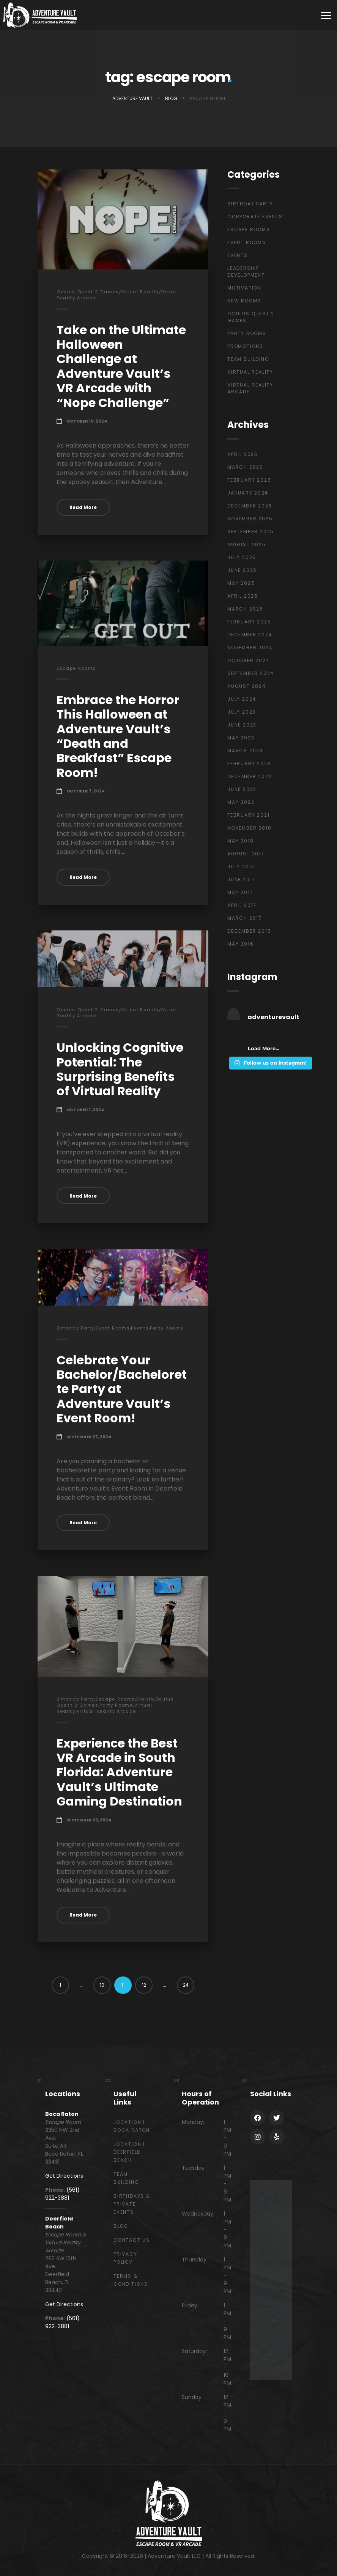 Image resolution: width=337 pixels, height=2576 pixels. I want to click on February 2025, so click(249, 622).